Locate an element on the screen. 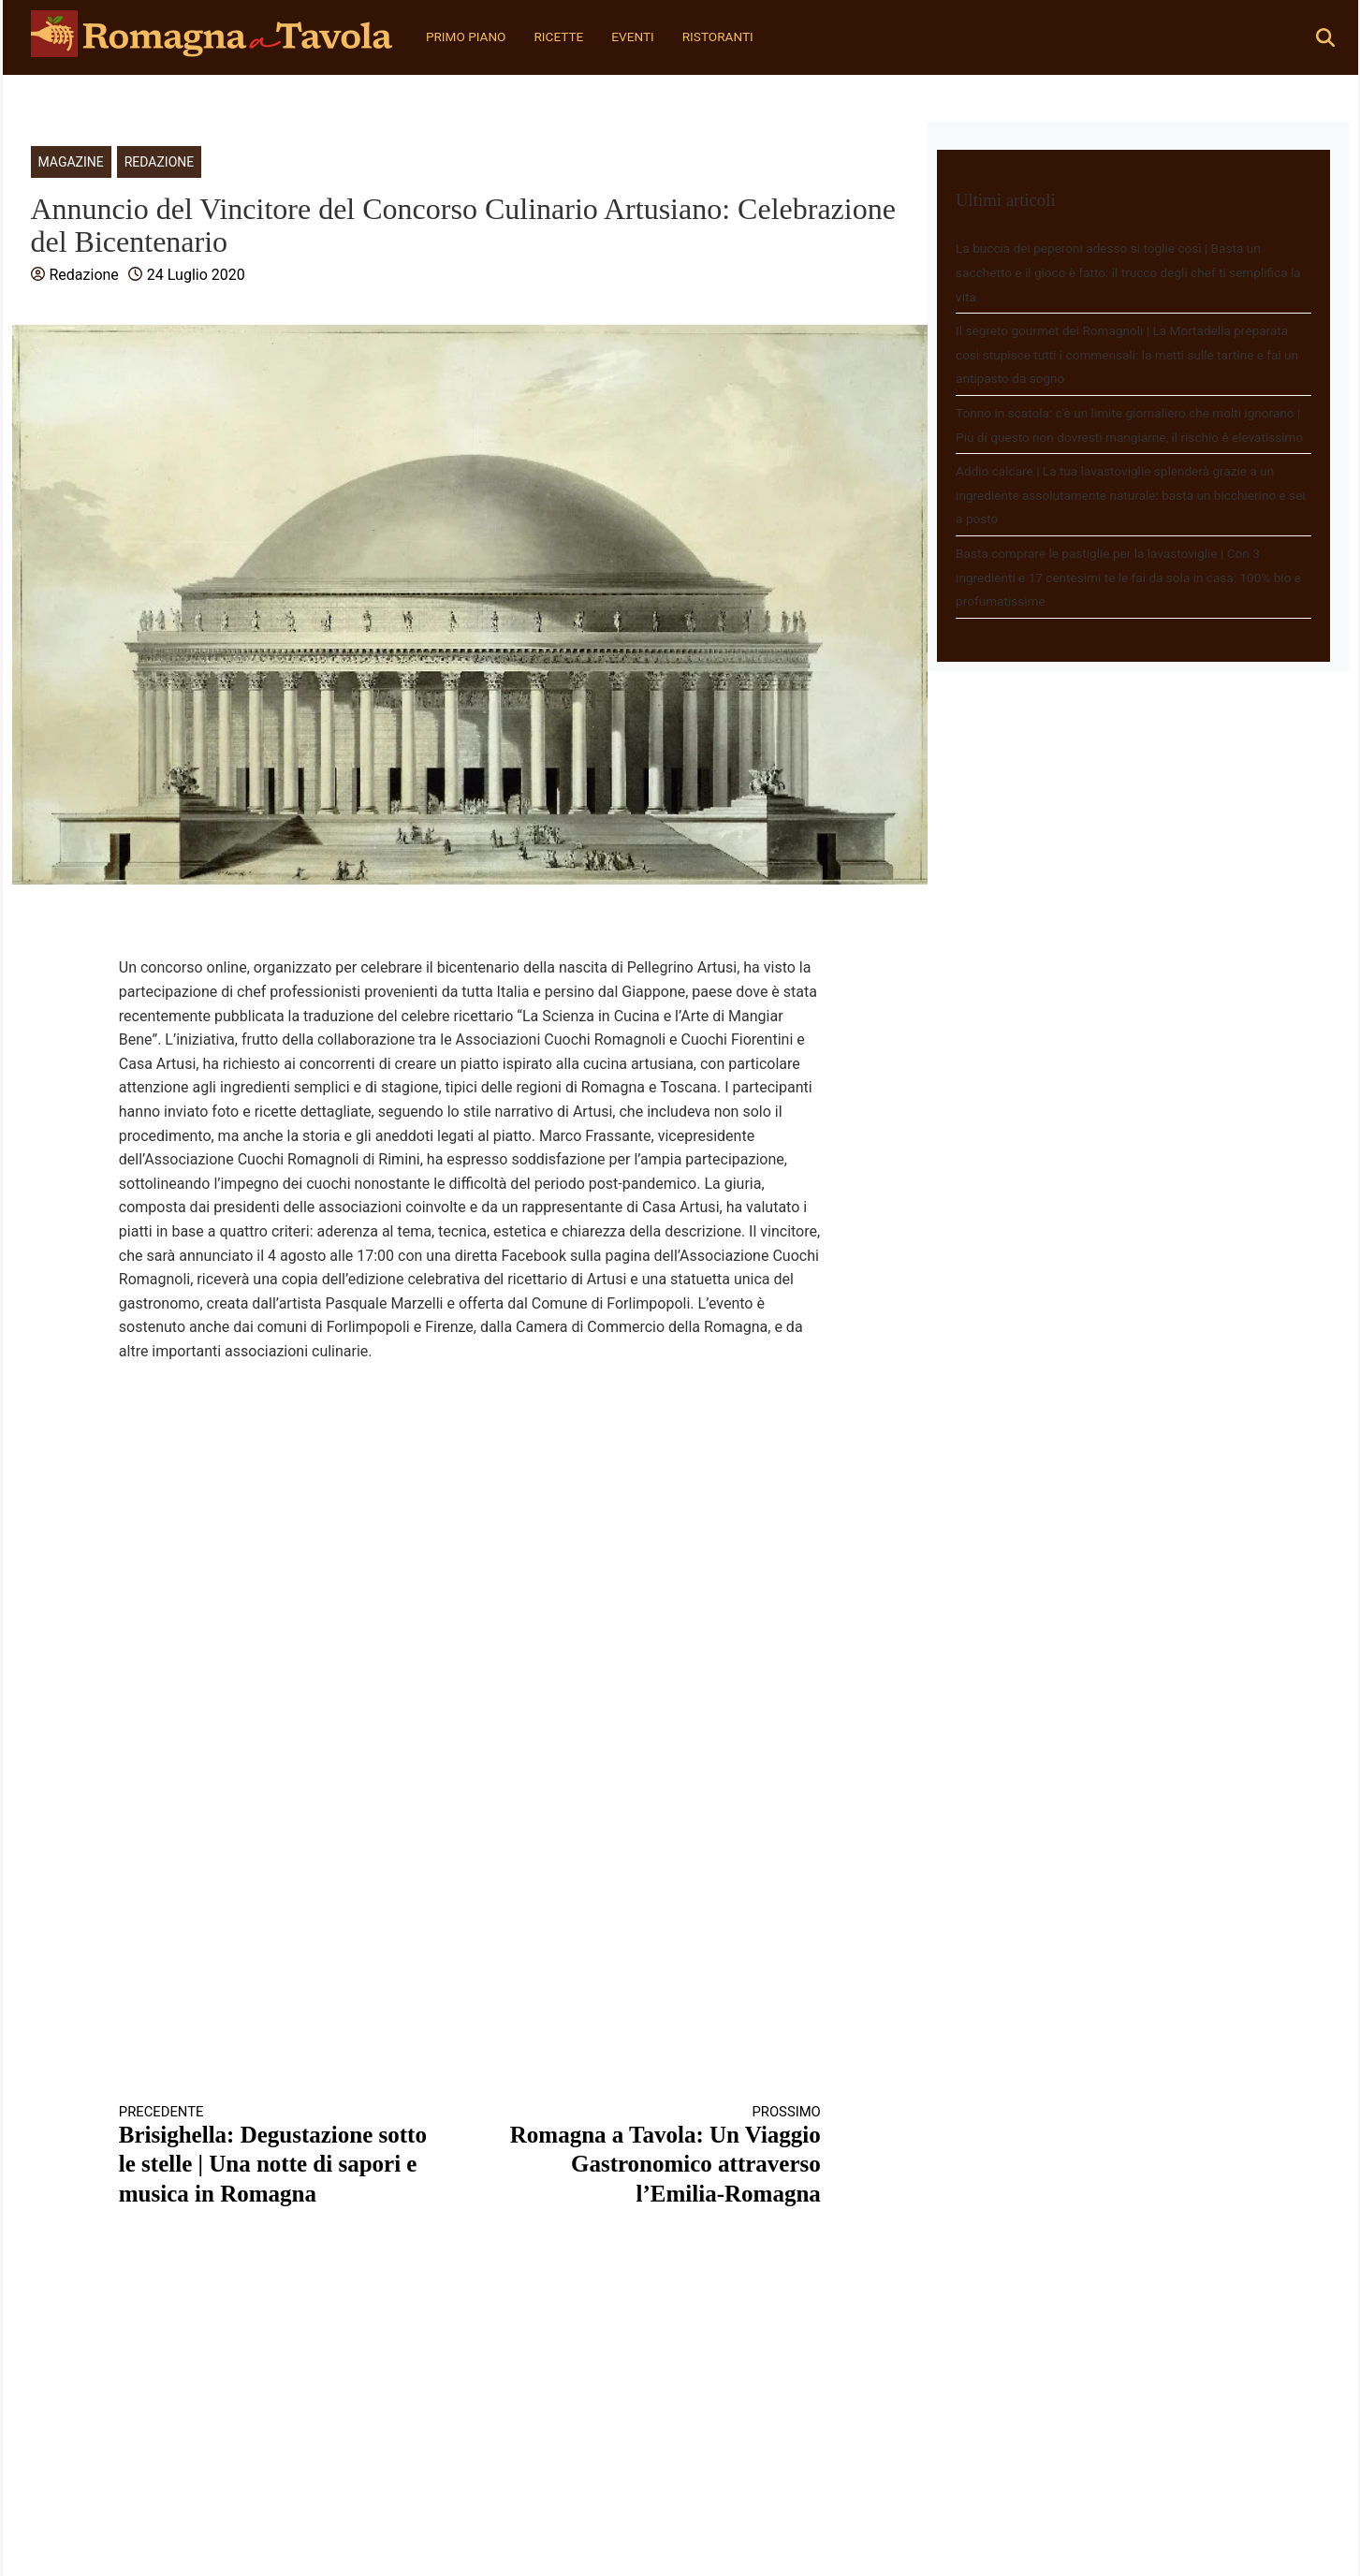  Eventi is located at coordinates (632, 36).